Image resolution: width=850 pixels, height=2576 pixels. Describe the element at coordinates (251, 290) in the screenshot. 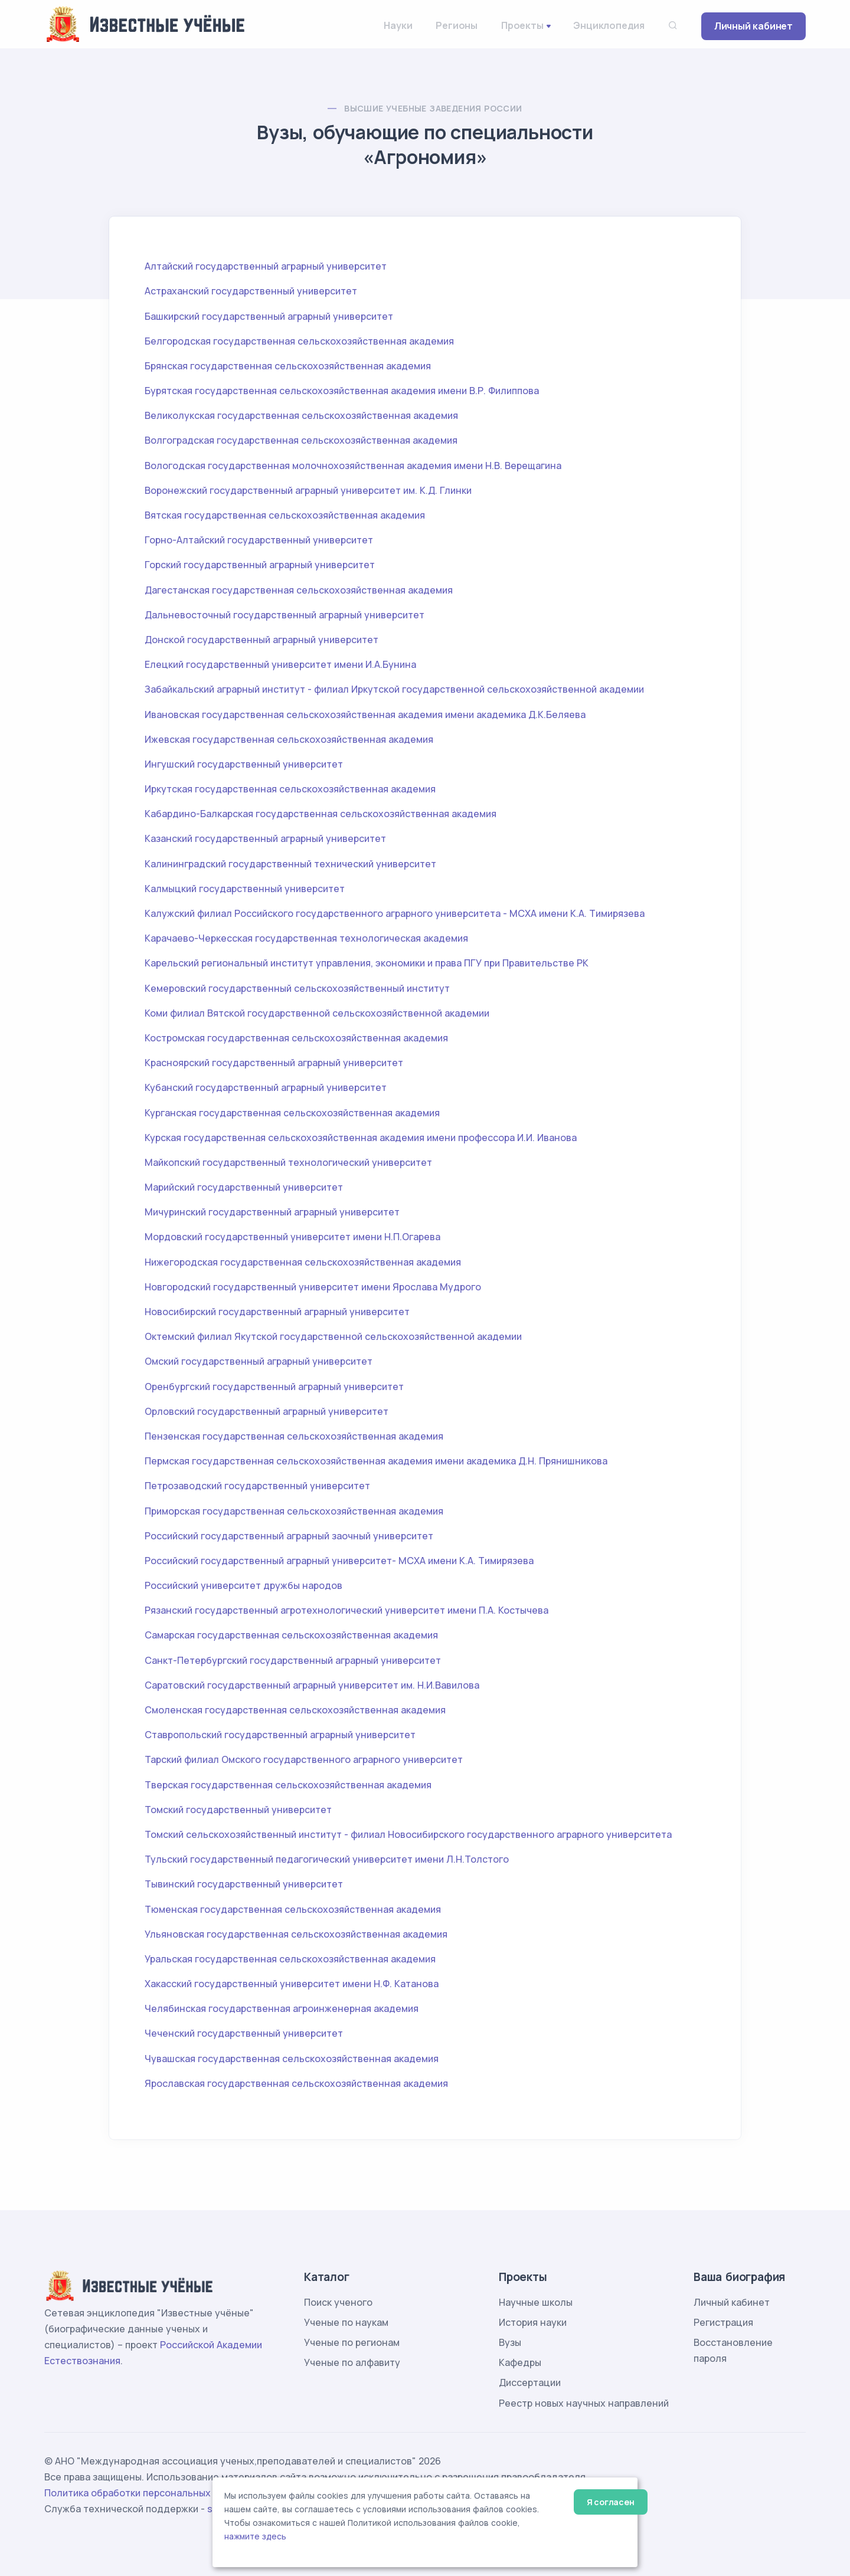

I see `Астраханский государственный университет` at that location.